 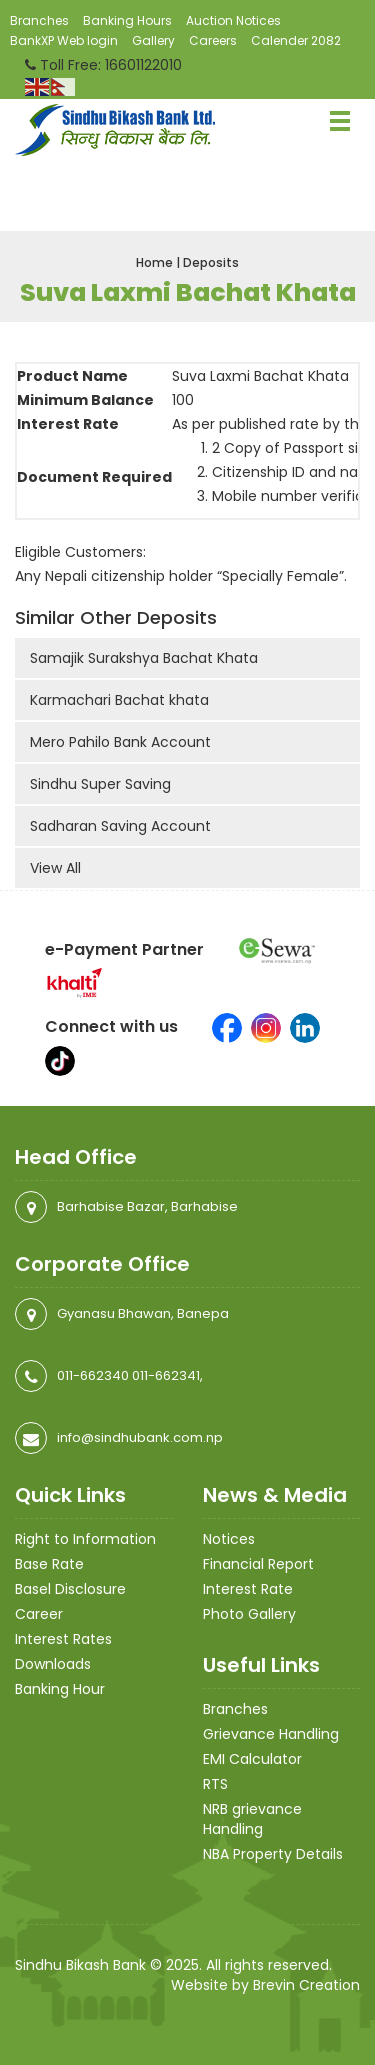 I want to click on 011-662341, so click(x=166, y=1375).